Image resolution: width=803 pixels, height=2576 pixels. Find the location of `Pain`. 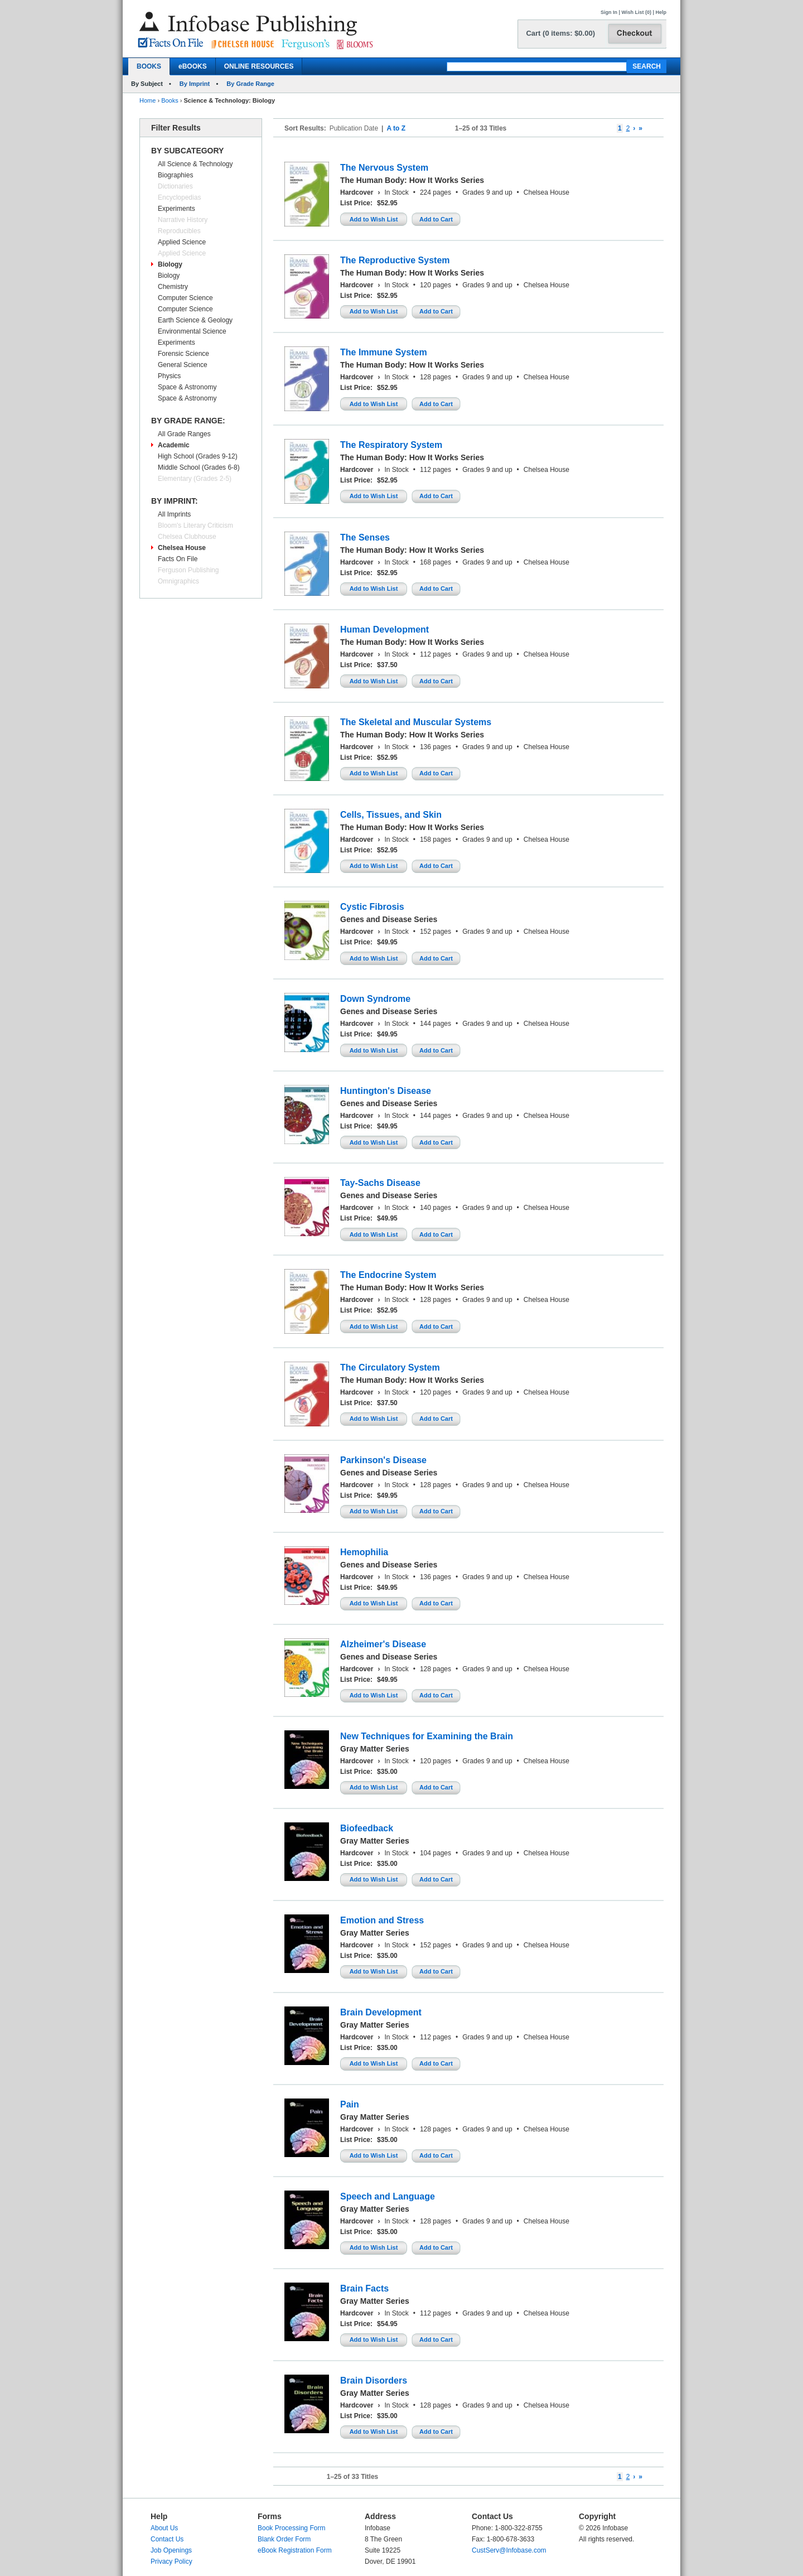

Pain is located at coordinates (349, 2104).